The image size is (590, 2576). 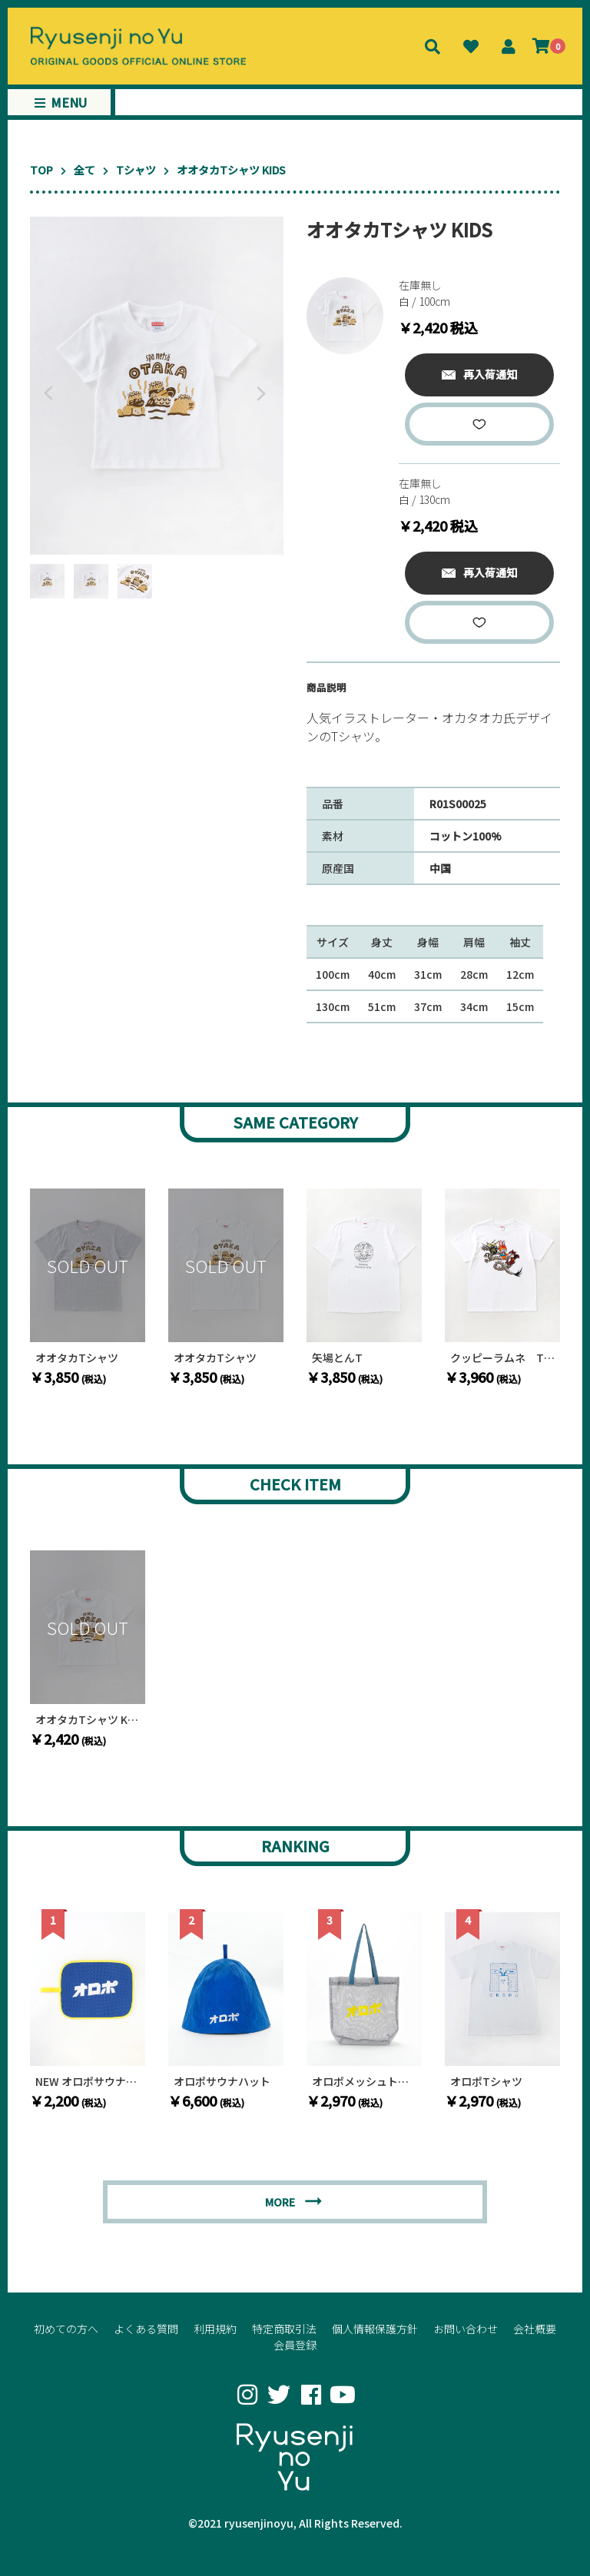 I want to click on よくある質問, so click(x=146, y=2328).